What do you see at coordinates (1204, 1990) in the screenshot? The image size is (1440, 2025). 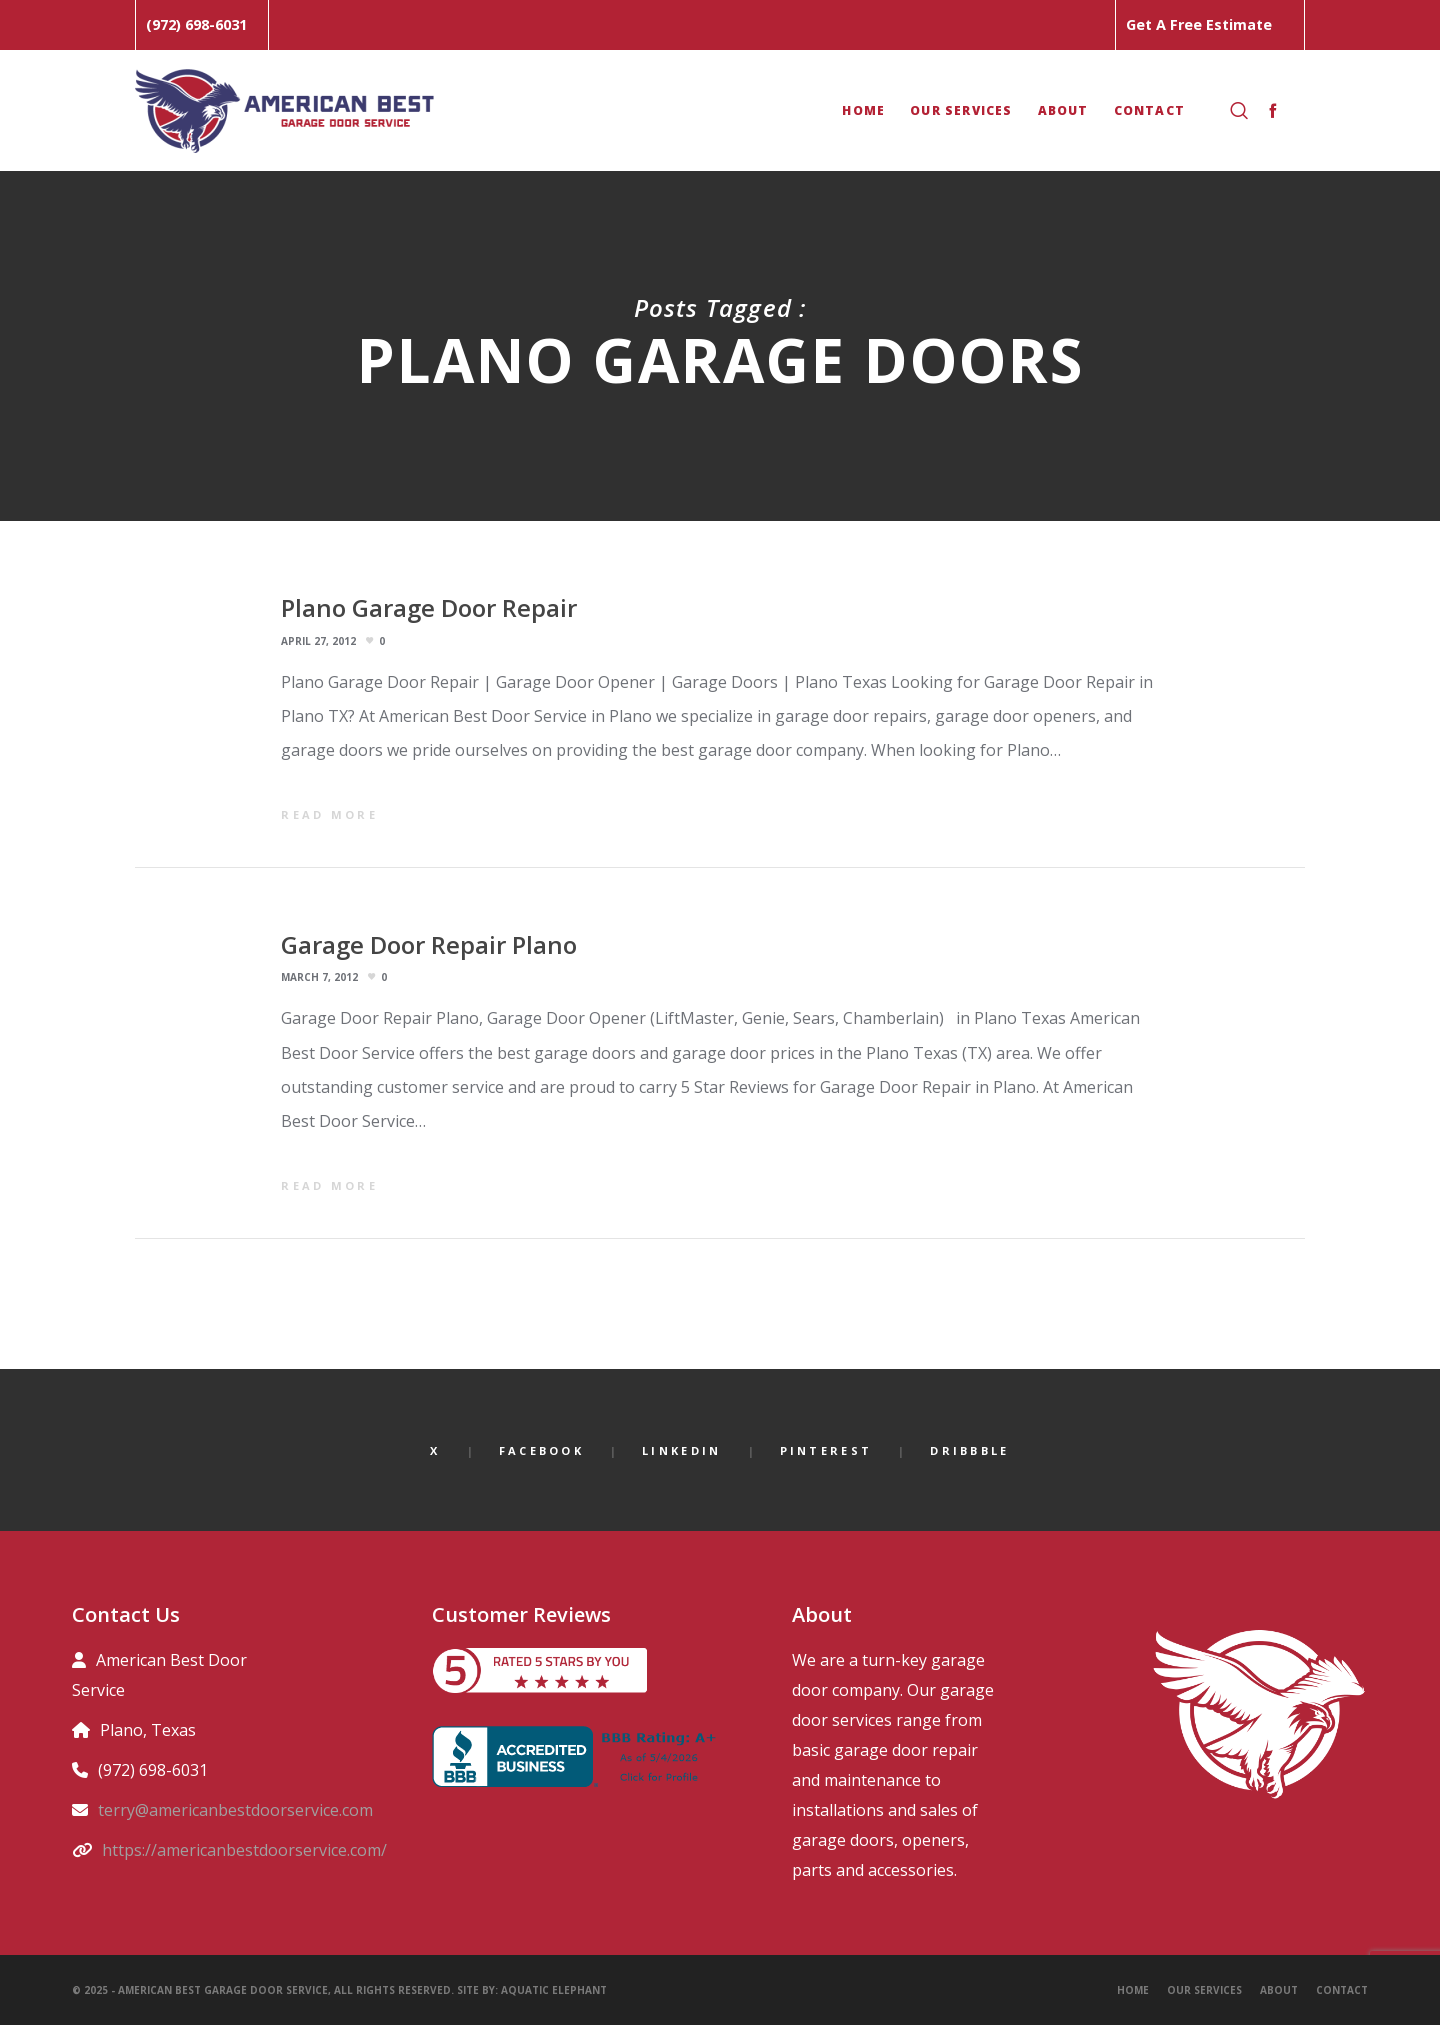 I see `Our Services` at bounding box center [1204, 1990].